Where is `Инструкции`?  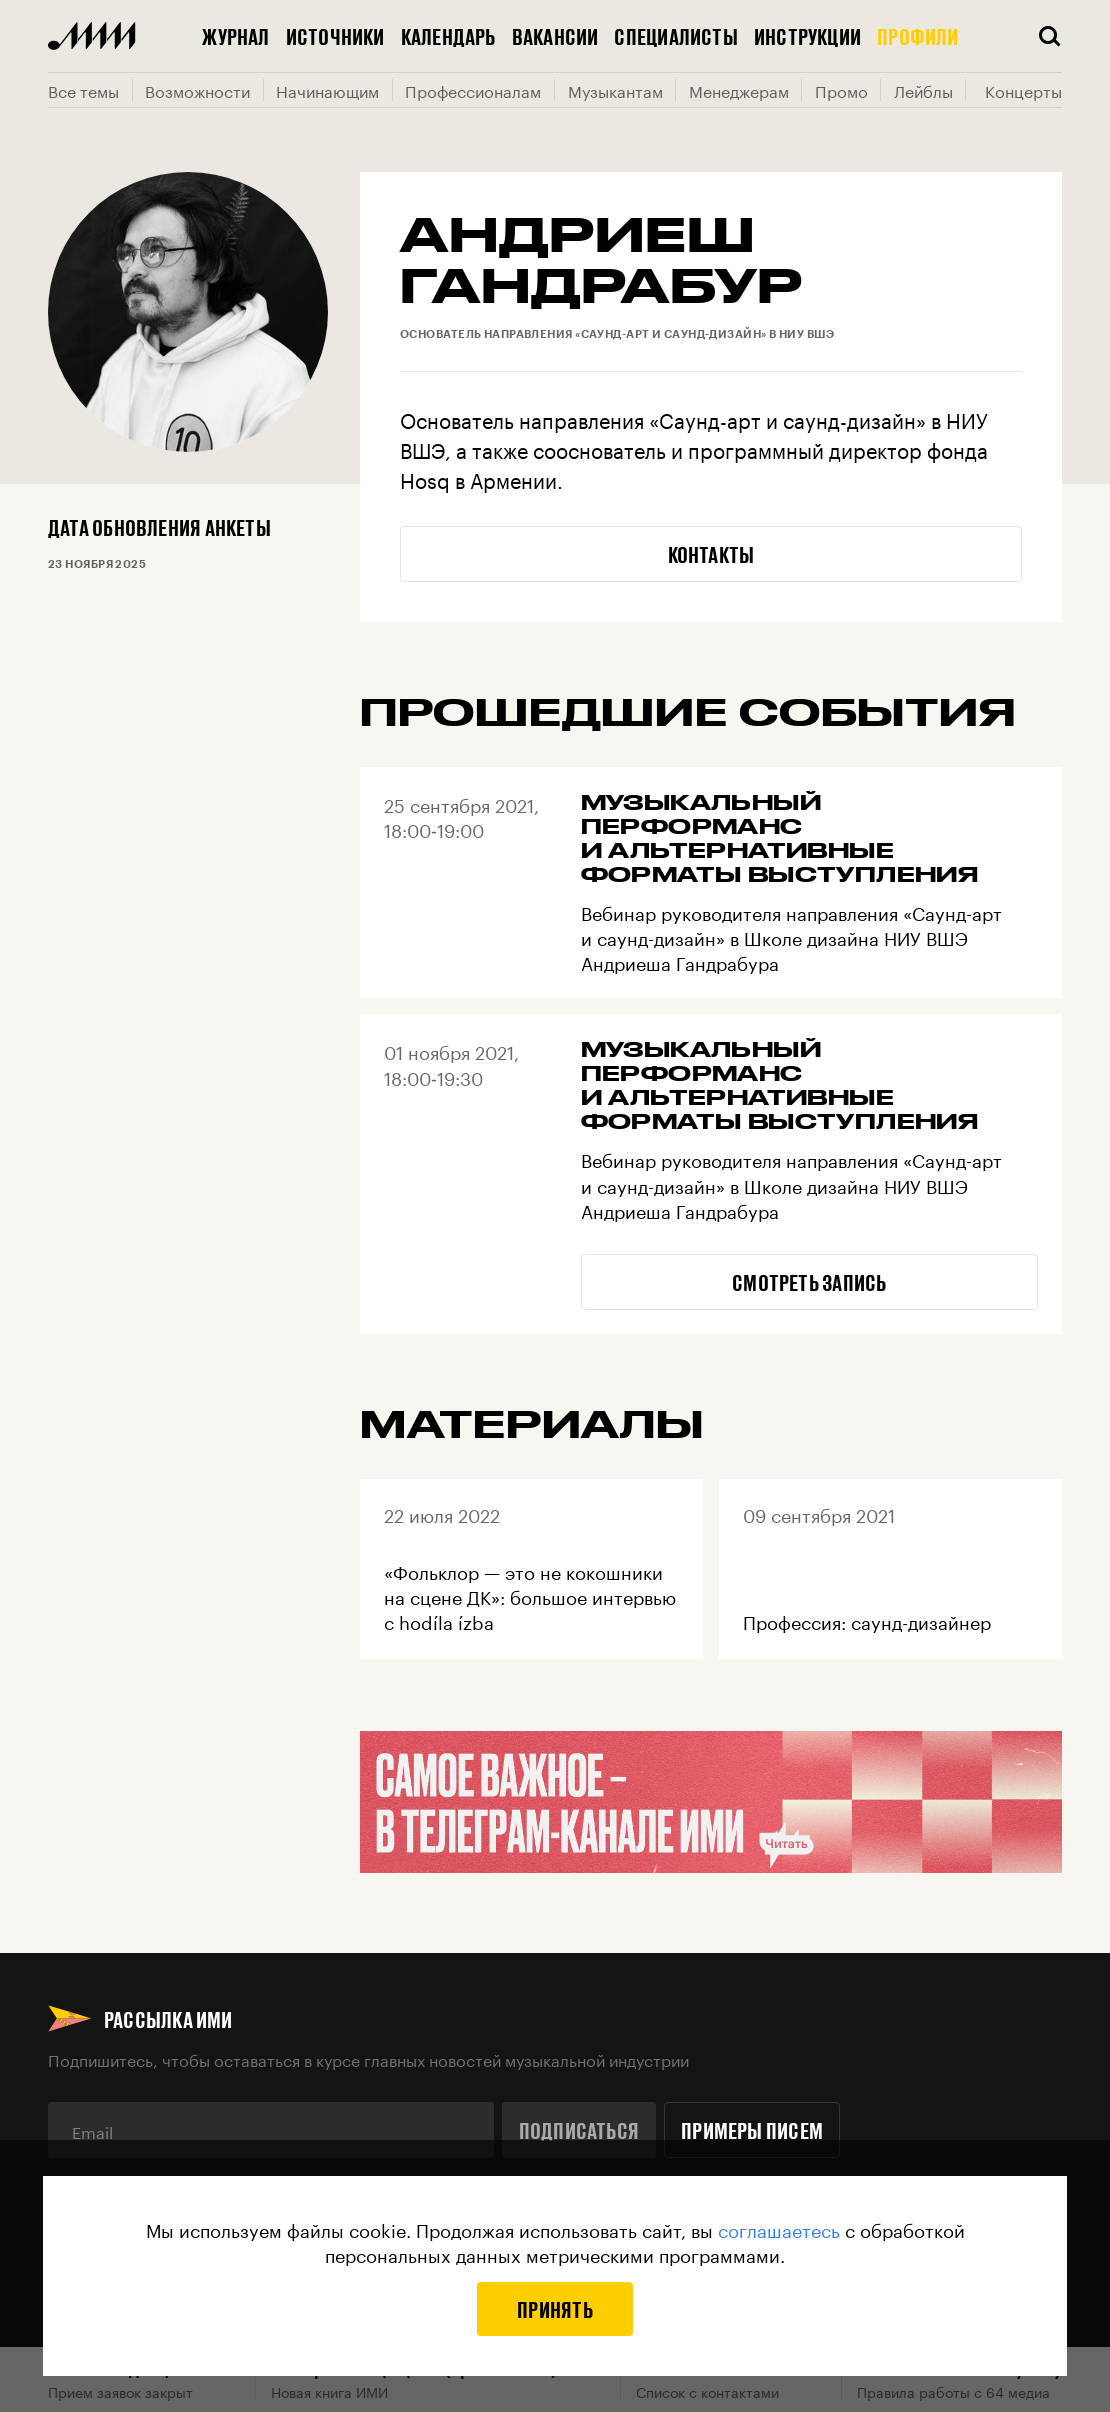
Инструкции is located at coordinates (807, 36).